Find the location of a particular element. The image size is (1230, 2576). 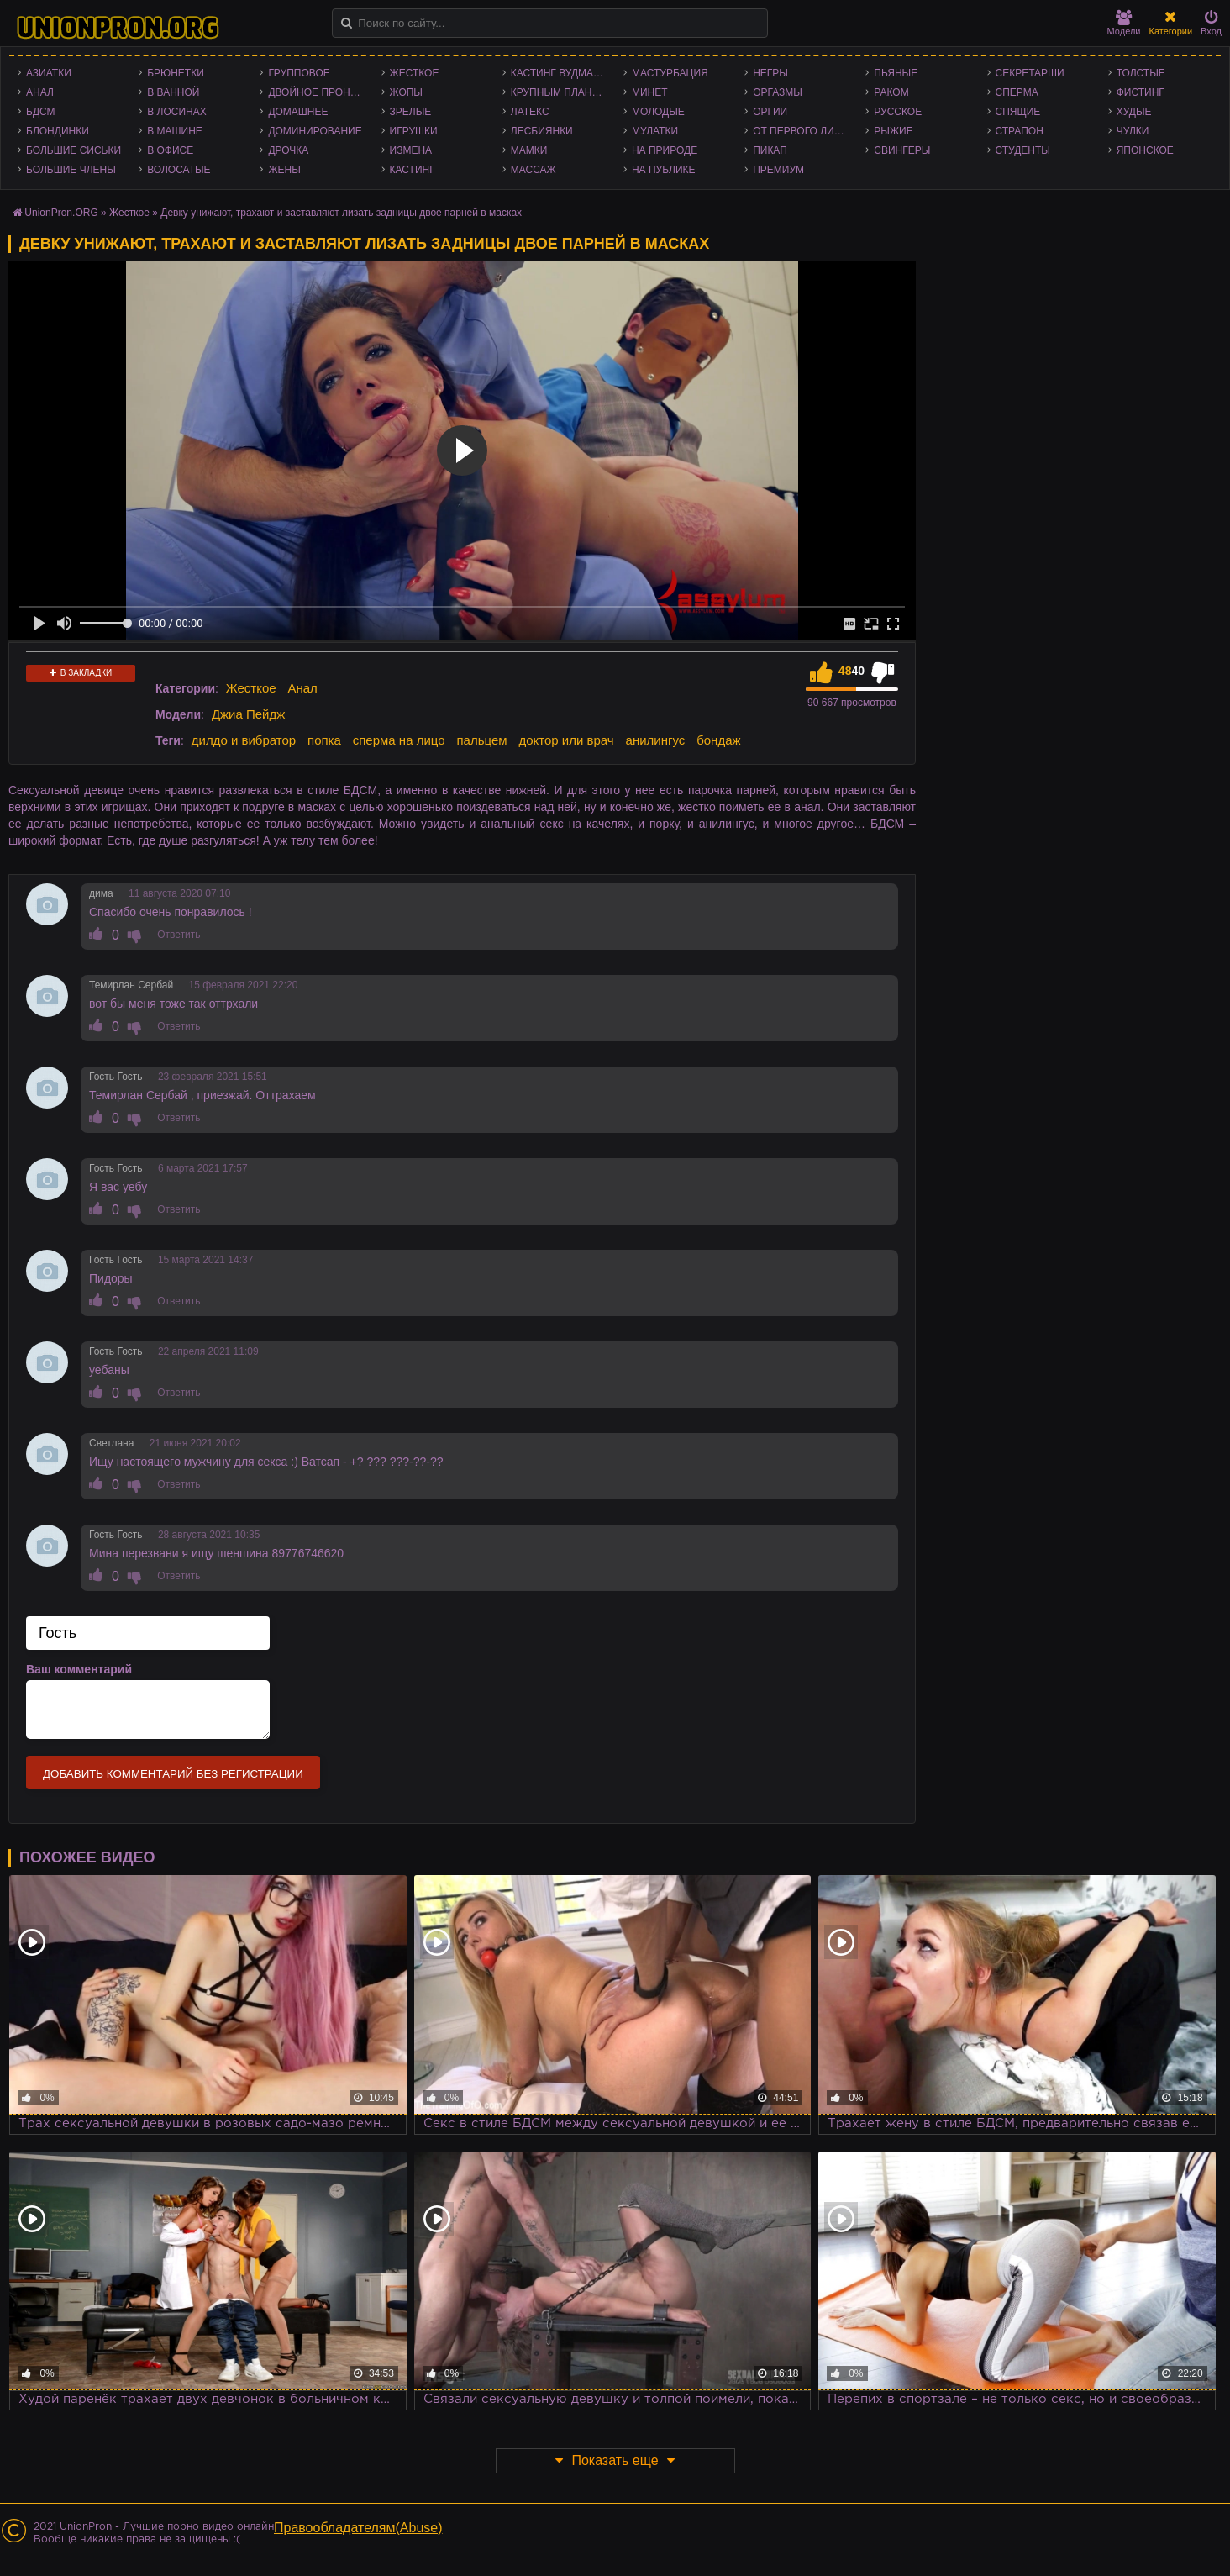

Крупным планом is located at coordinates (559, 92).